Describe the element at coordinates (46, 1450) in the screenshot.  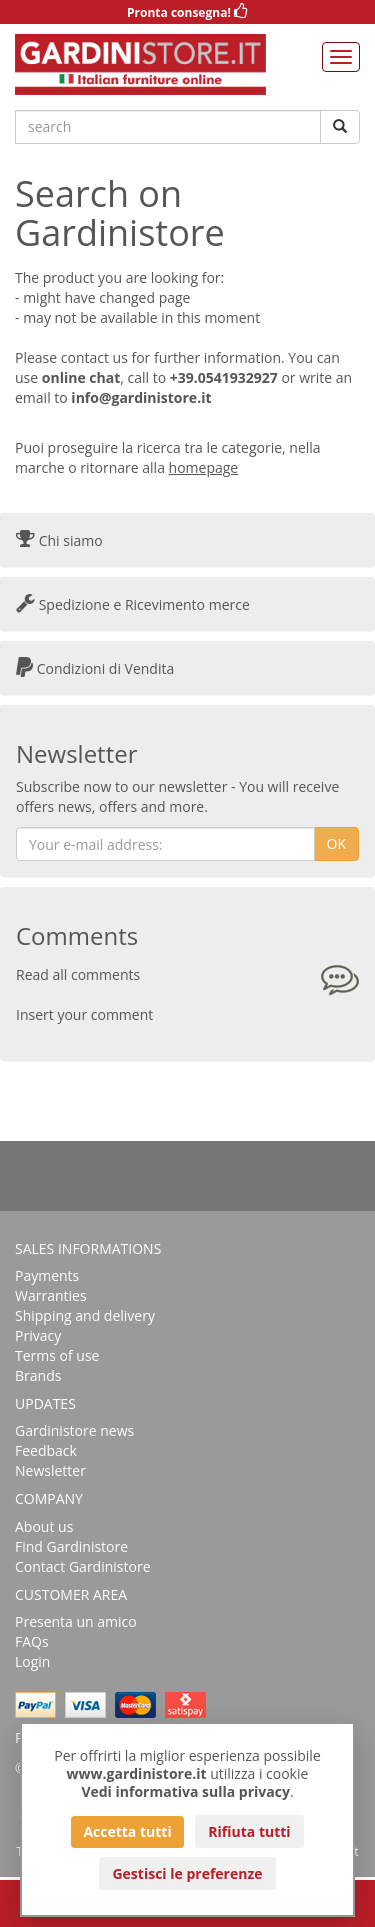
I see `Feedback` at that location.